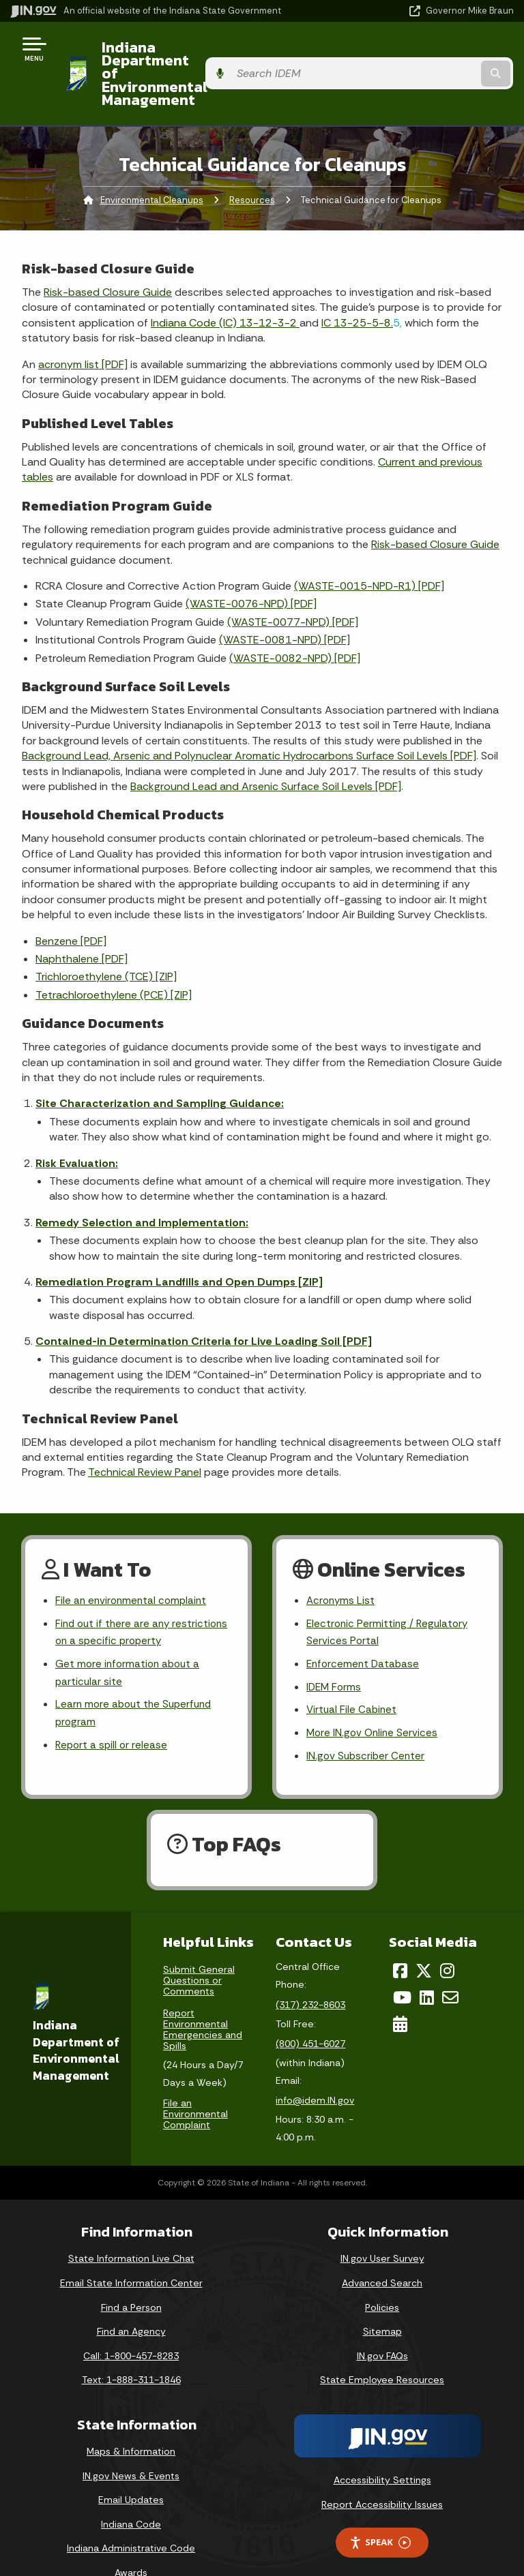 The width and height of the screenshot is (524, 2576). What do you see at coordinates (131, 2493) in the screenshot?
I see `Indiana Code` at bounding box center [131, 2493].